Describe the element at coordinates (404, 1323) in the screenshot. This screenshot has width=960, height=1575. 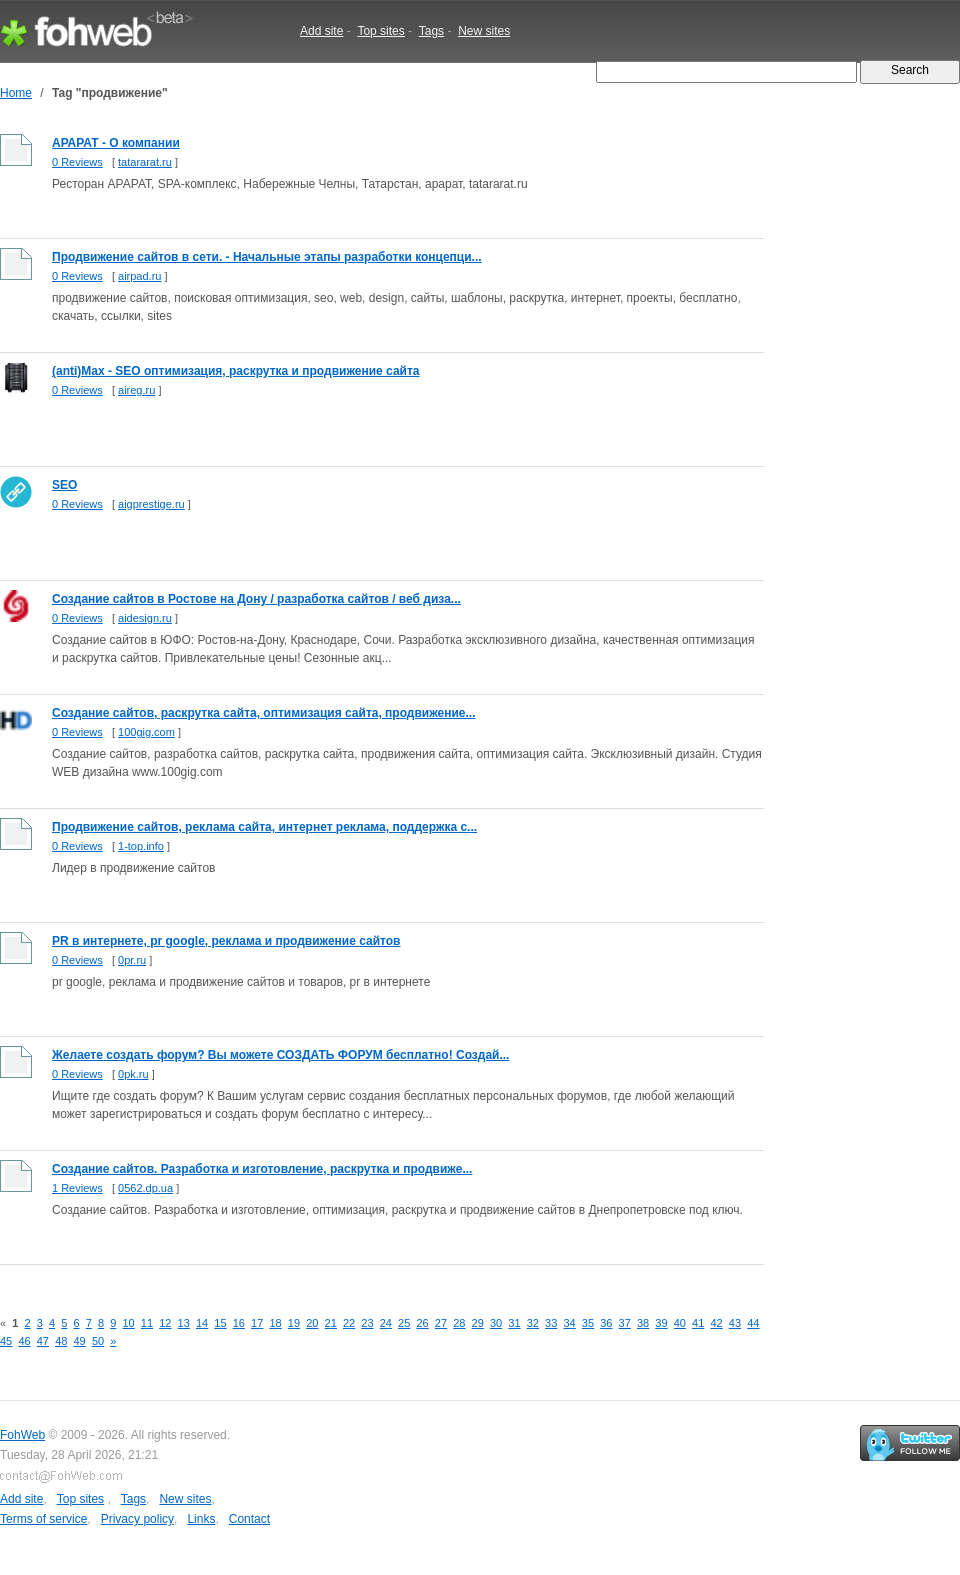
I see `25` at that location.